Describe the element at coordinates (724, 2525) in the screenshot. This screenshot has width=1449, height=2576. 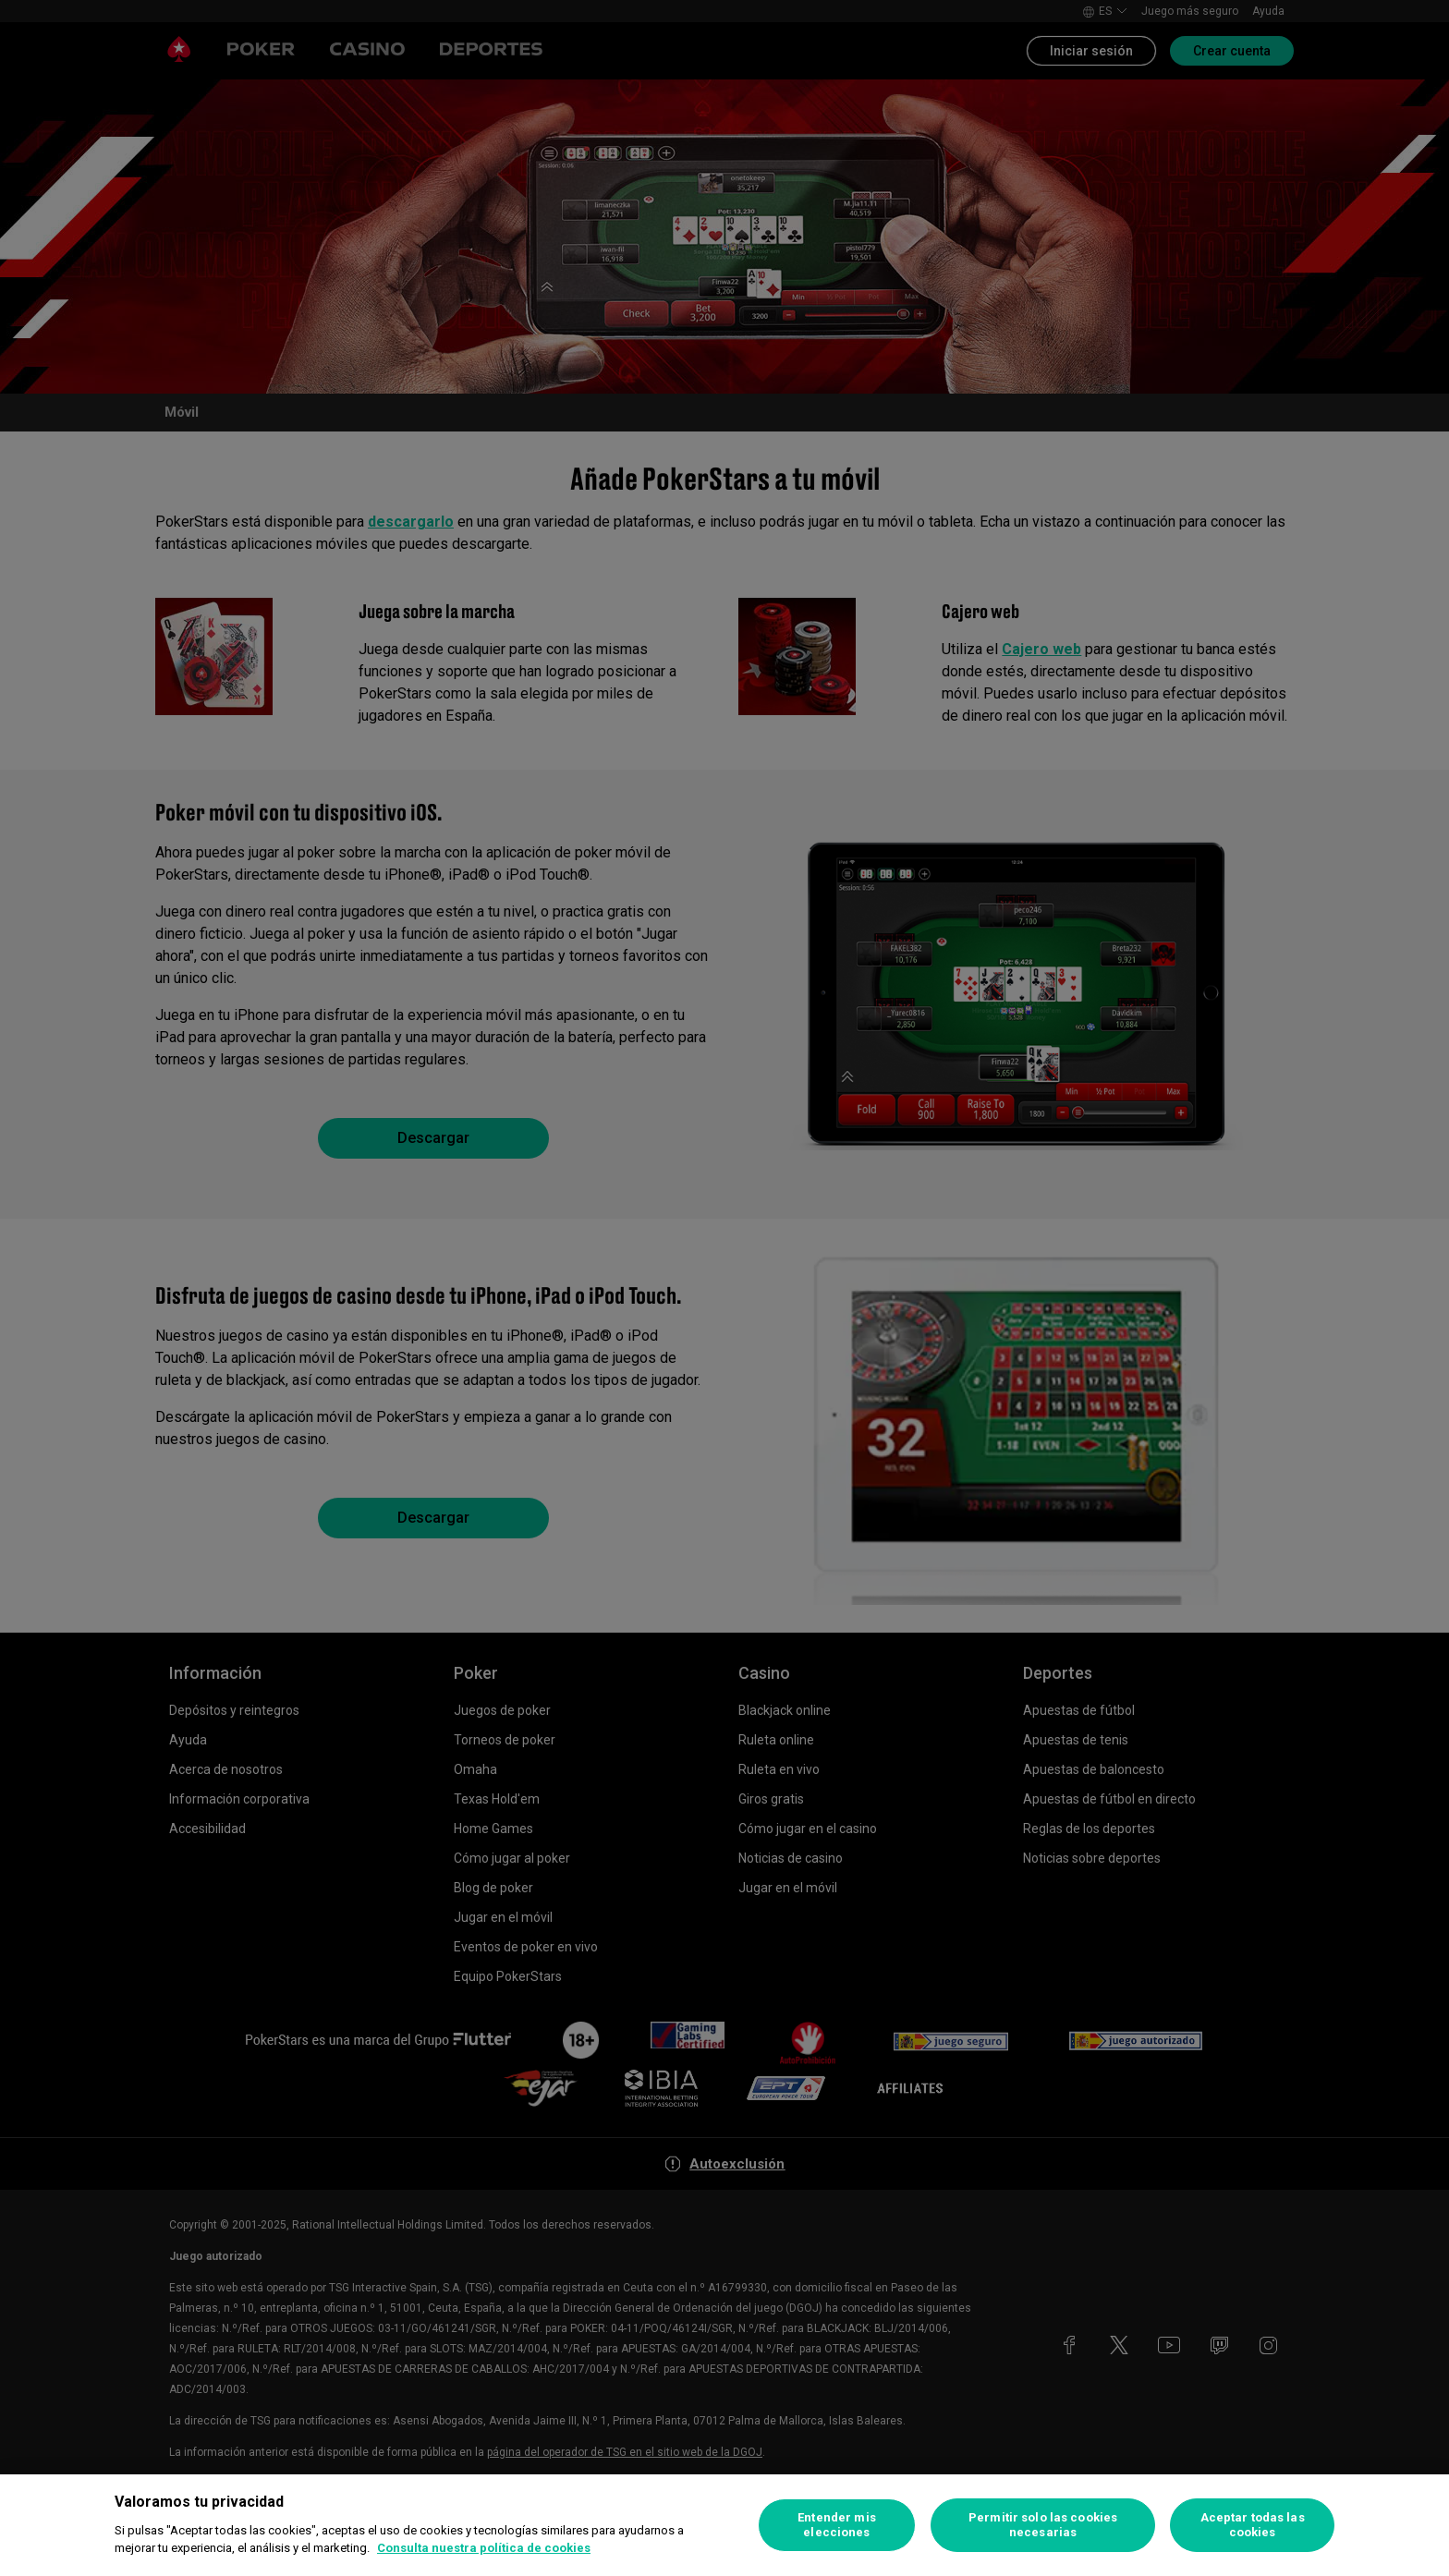
I see `[region]` at that location.